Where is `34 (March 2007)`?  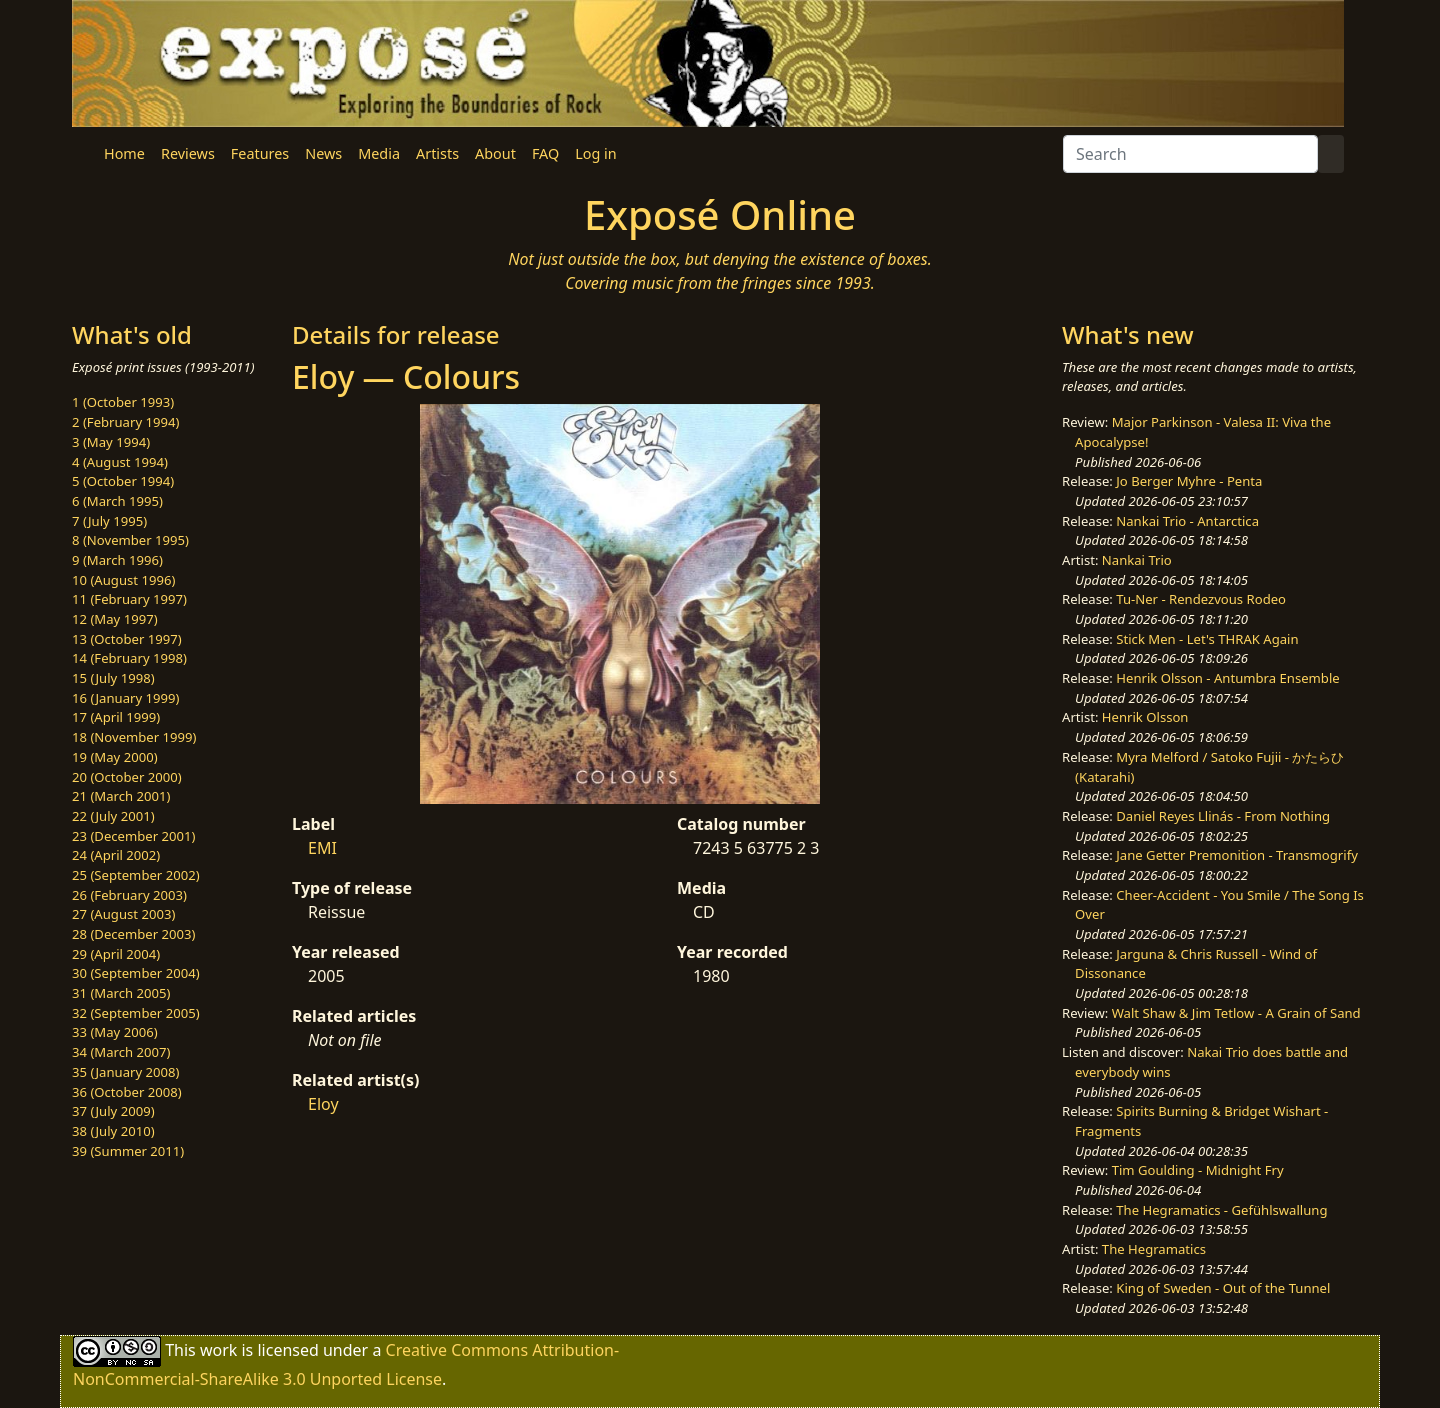 34 (March 2007) is located at coordinates (121, 1052).